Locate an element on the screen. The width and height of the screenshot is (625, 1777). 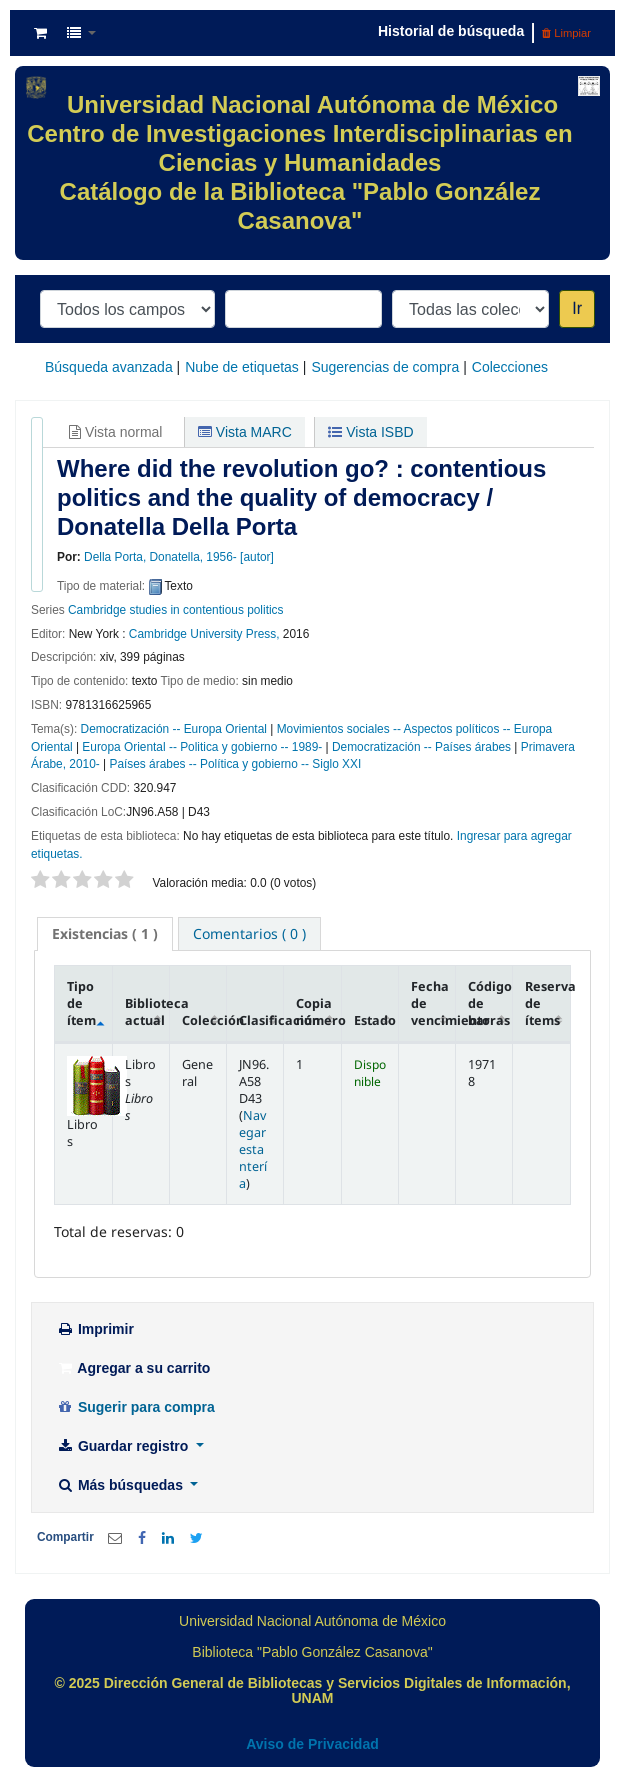
Copia número [Copia número: activate to sort column ascending] is located at coordinates (318, 1012).